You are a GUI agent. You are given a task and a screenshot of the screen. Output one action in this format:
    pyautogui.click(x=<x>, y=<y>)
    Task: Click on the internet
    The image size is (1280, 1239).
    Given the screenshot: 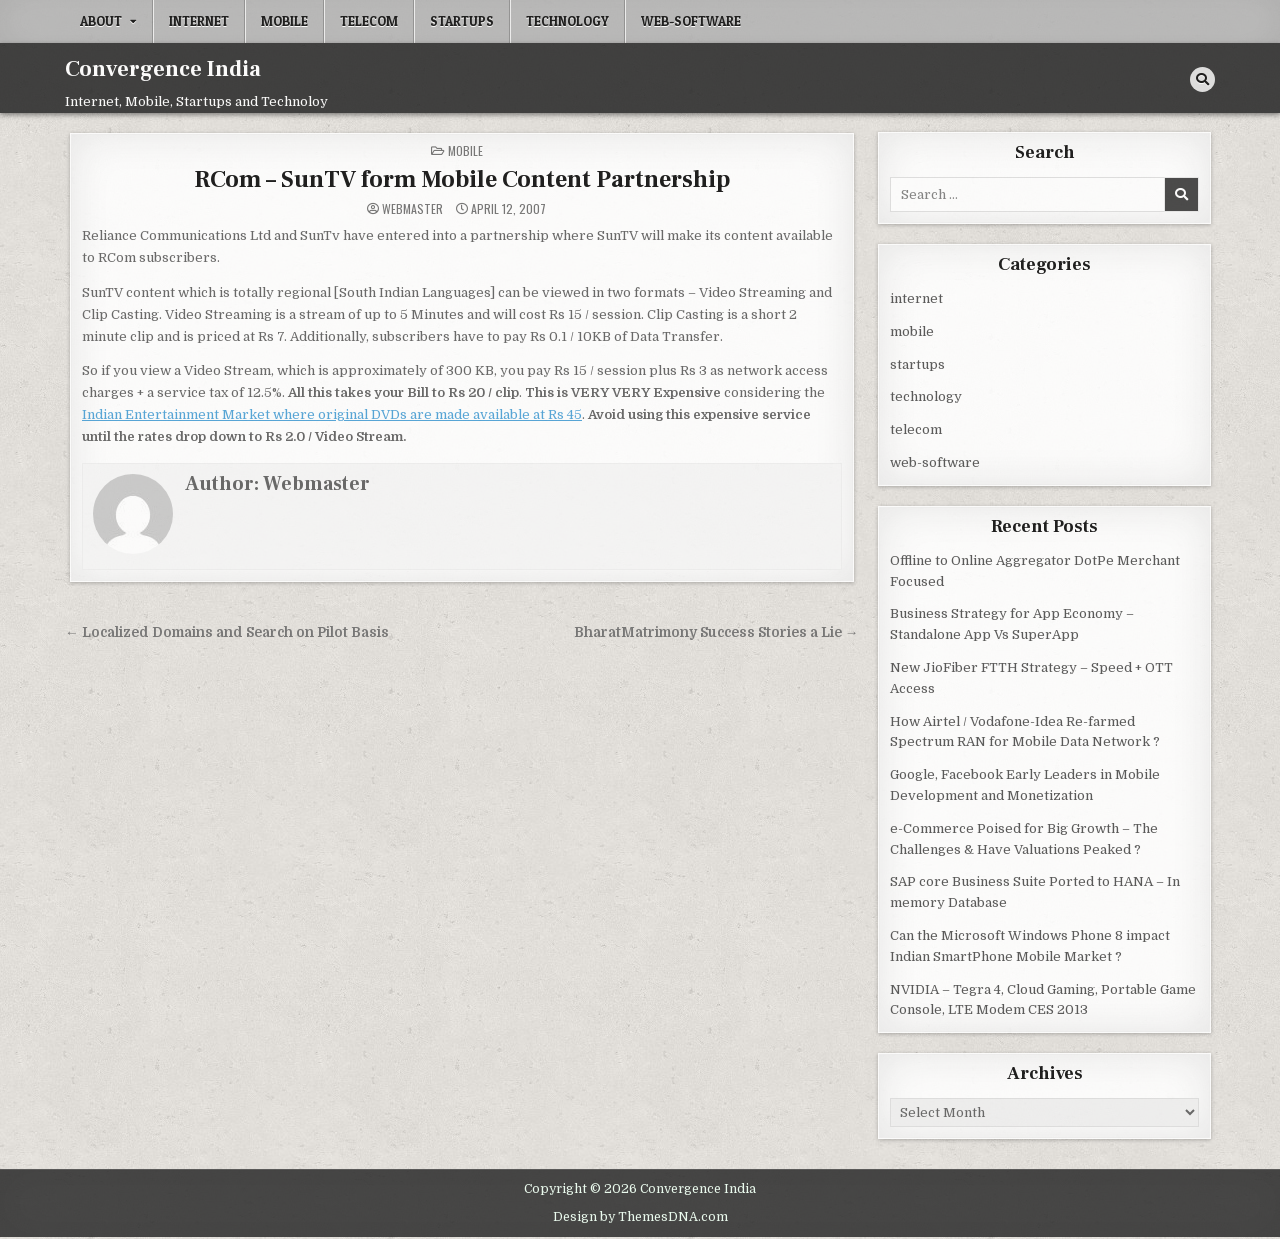 What is the action you would take?
    pyautogui.click(x=199, y=21)
    